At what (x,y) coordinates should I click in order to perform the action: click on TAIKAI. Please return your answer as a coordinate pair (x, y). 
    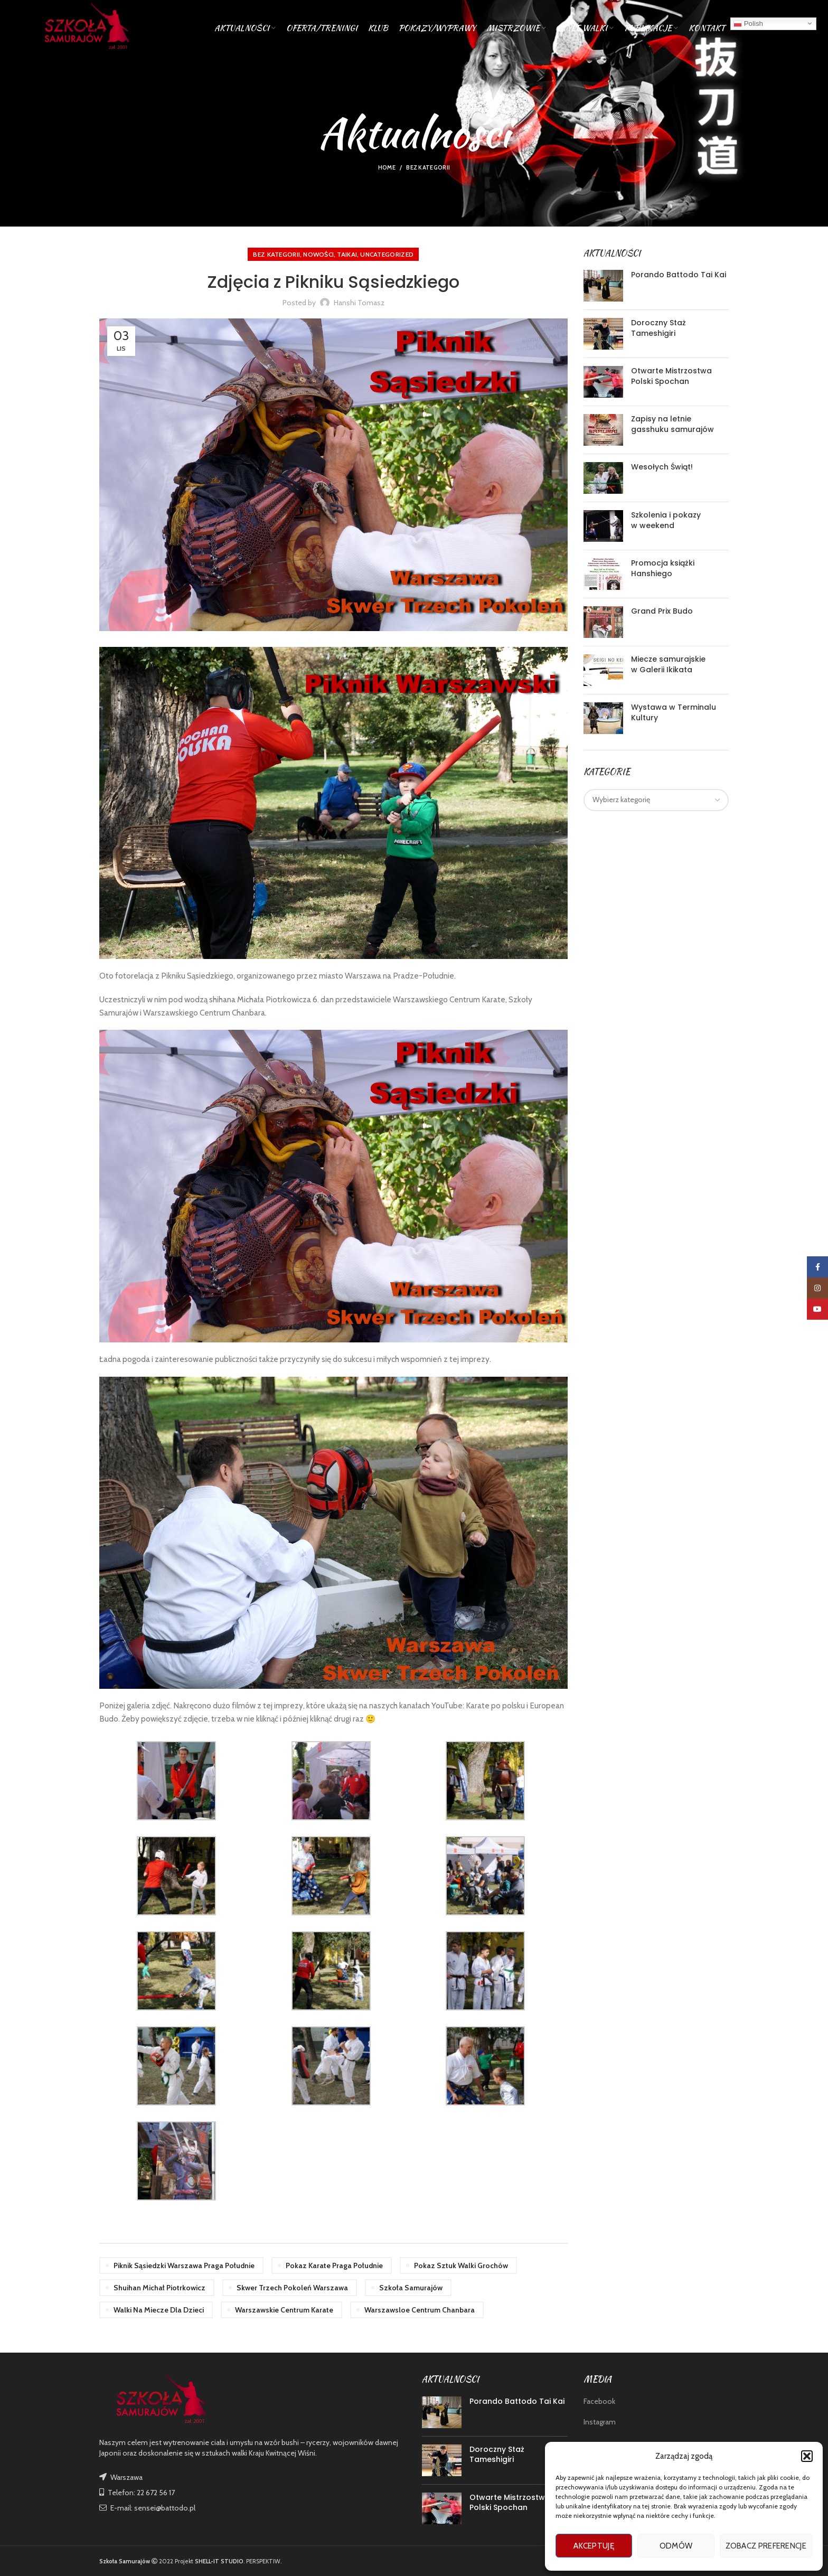
    Looking at the image, I should click on (347, 254).